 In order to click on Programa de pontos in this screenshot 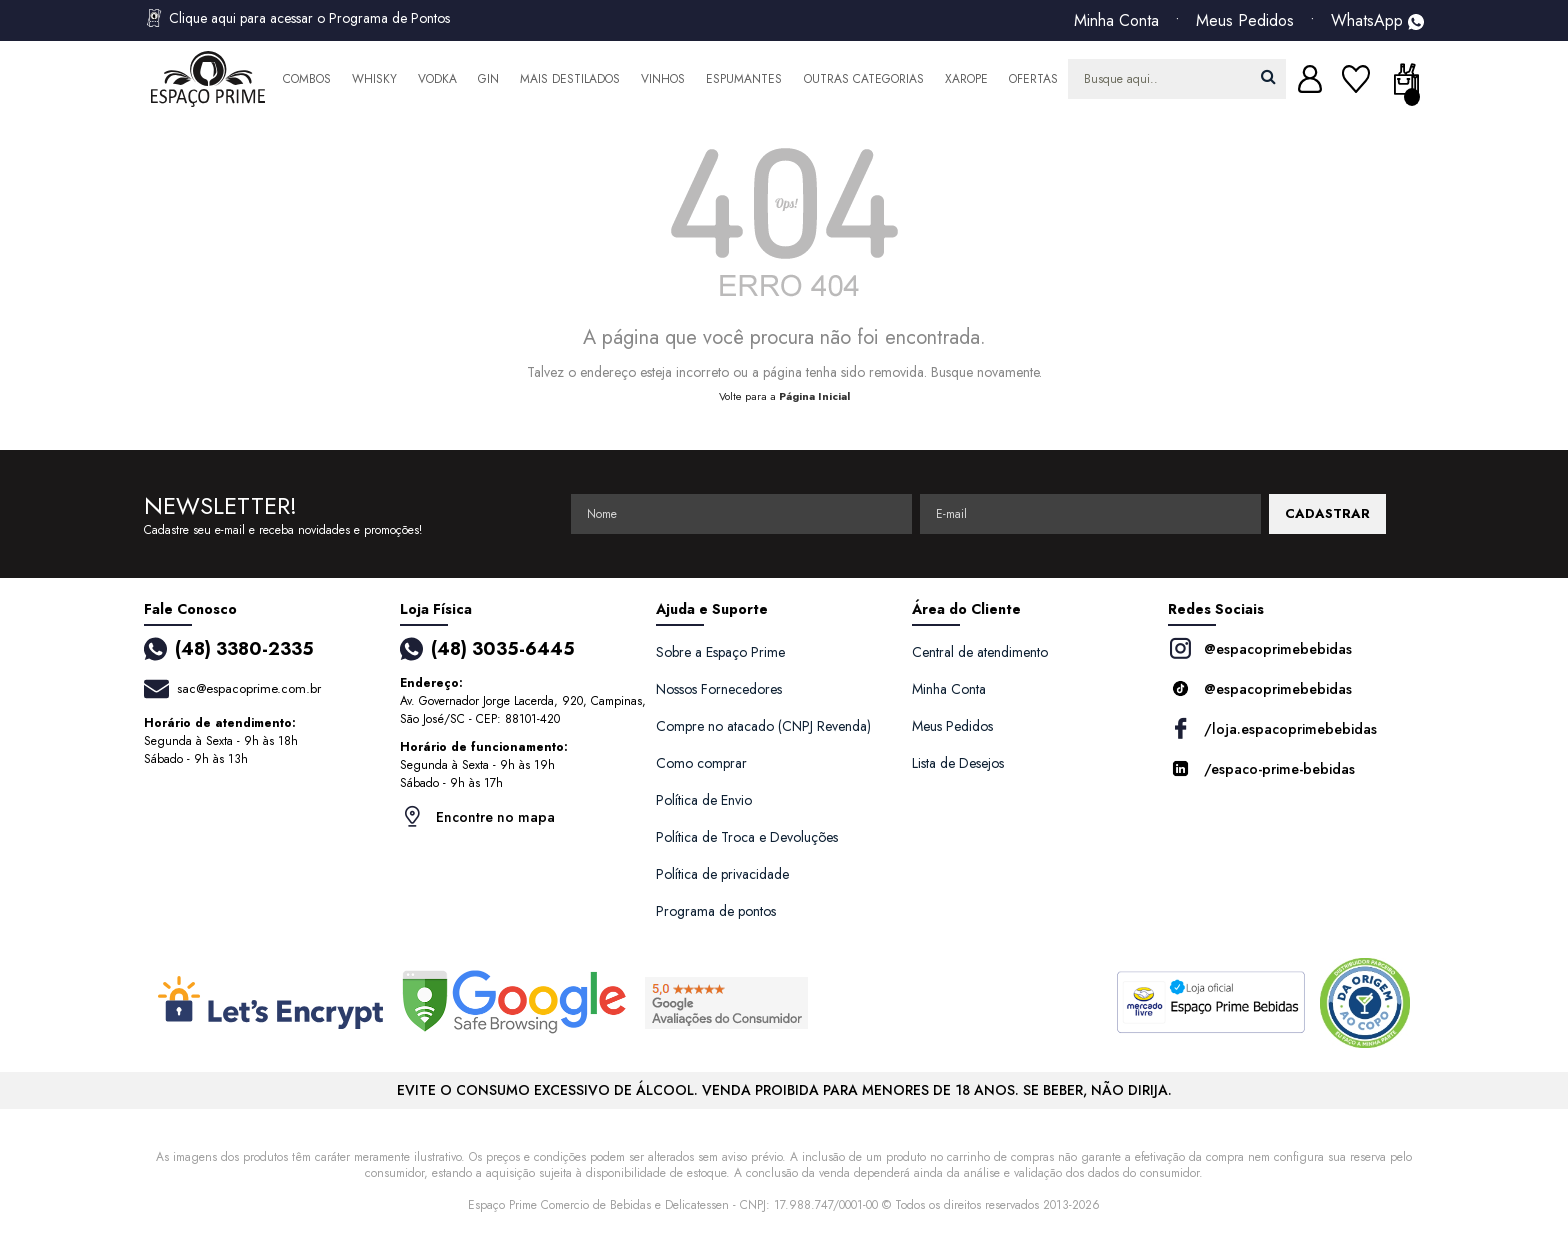, I will do `click(716, 911)`.